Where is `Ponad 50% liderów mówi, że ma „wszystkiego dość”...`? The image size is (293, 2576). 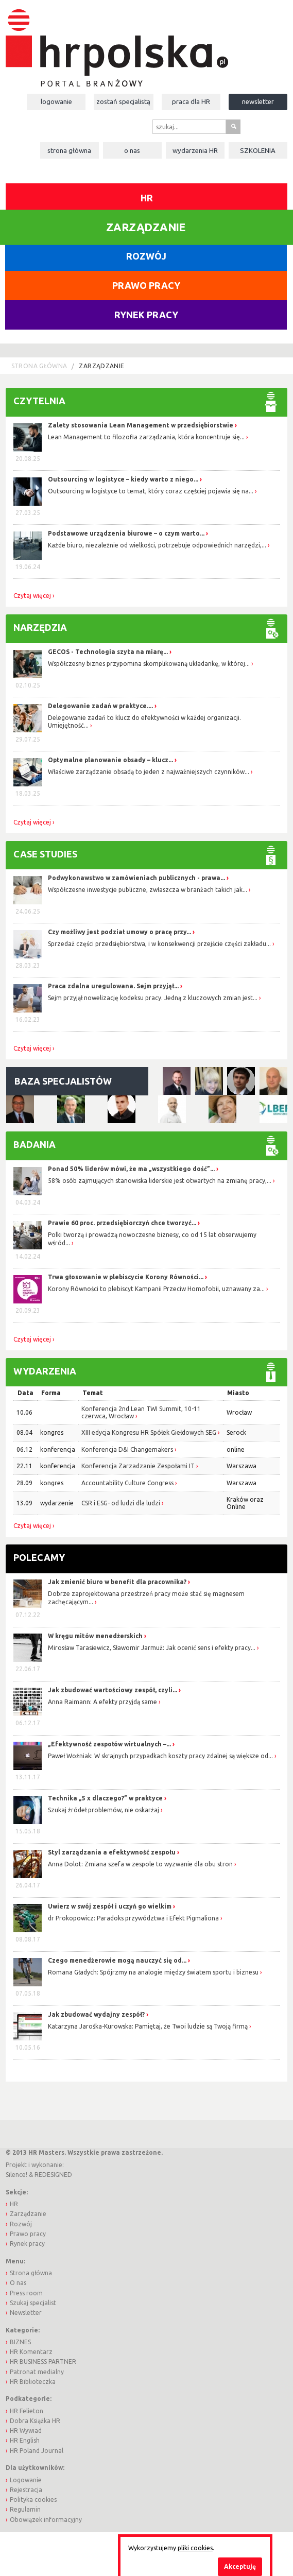 Ponad 50% liderów mówi, że ma „wszystkiego dość”... is located at coordinates (131, 1168).